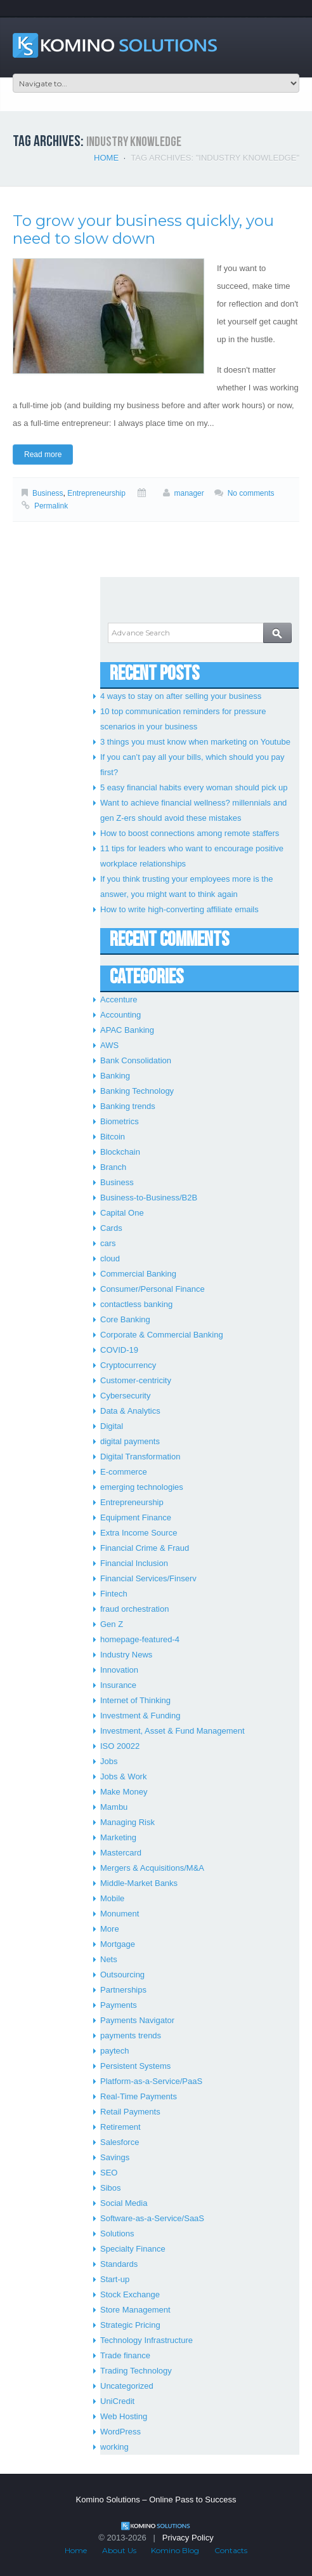 The height and width of the screenshot is (2576, 312). I want to click on Stock Exchange, so click(130, 2294).